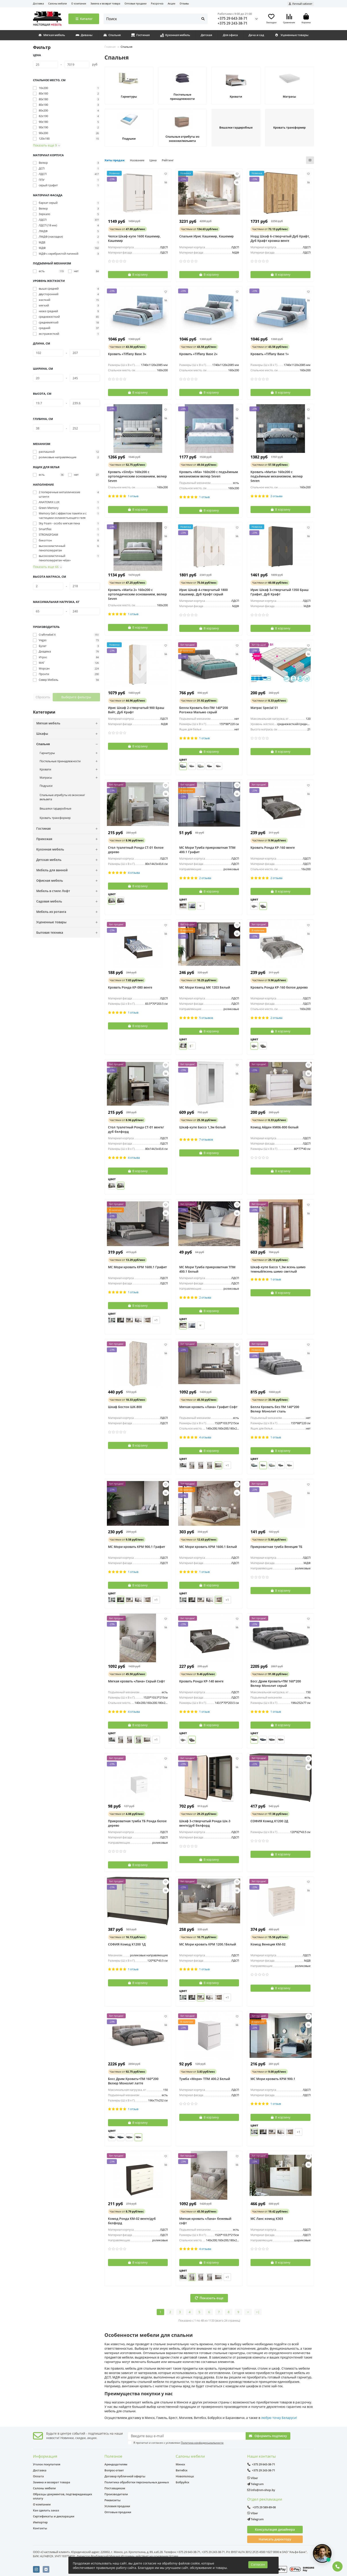 The image size is (347, 2576). Describe the element at coordinates (84, 35) in the screenshot. I see `Диваны` at that location.